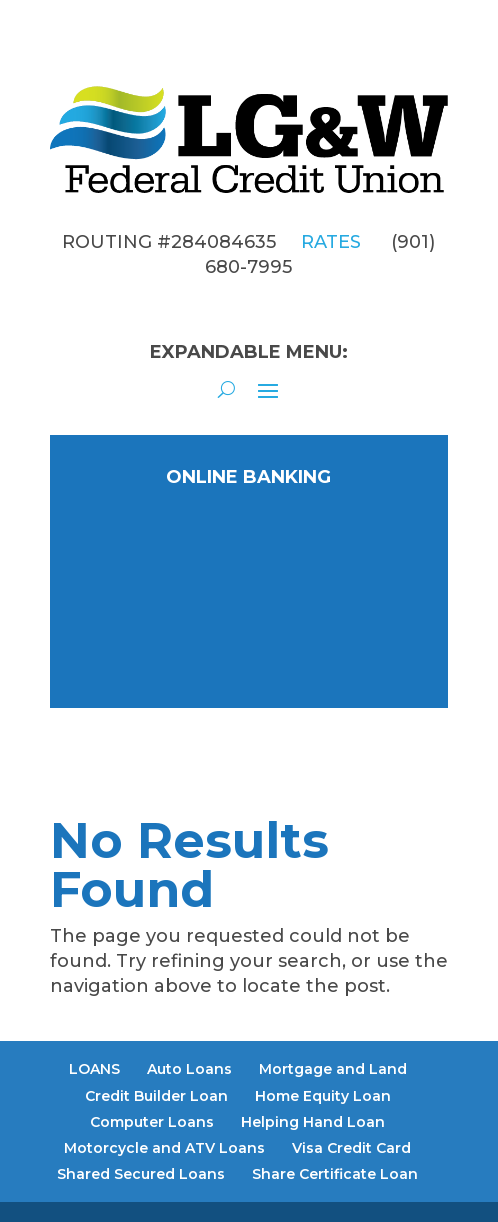 Image resolution: width=498 pixels, height=1222 pixels. I want to click on Visa Credit Card, so click(351, 1148).